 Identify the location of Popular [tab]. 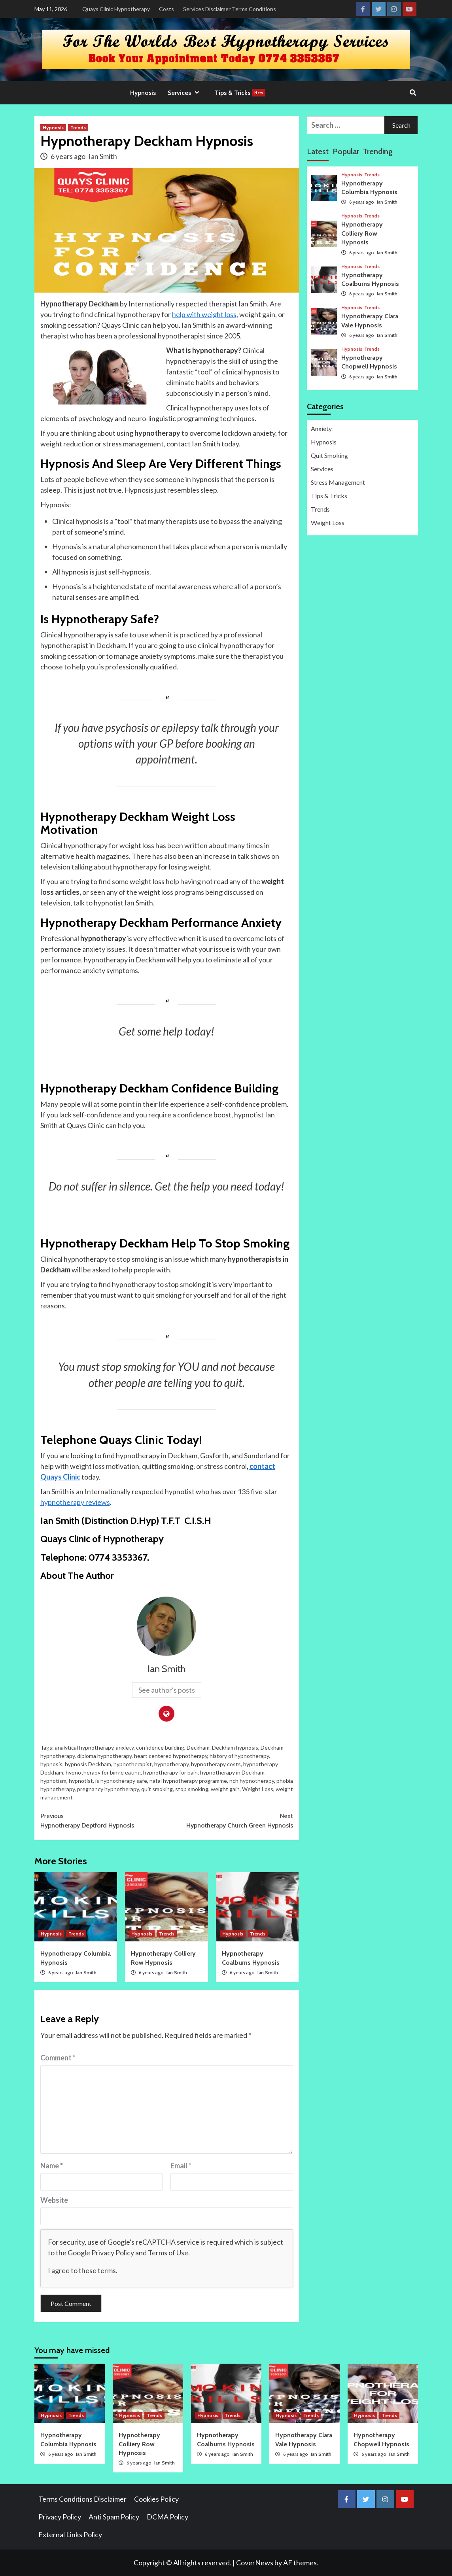
(346, 151).